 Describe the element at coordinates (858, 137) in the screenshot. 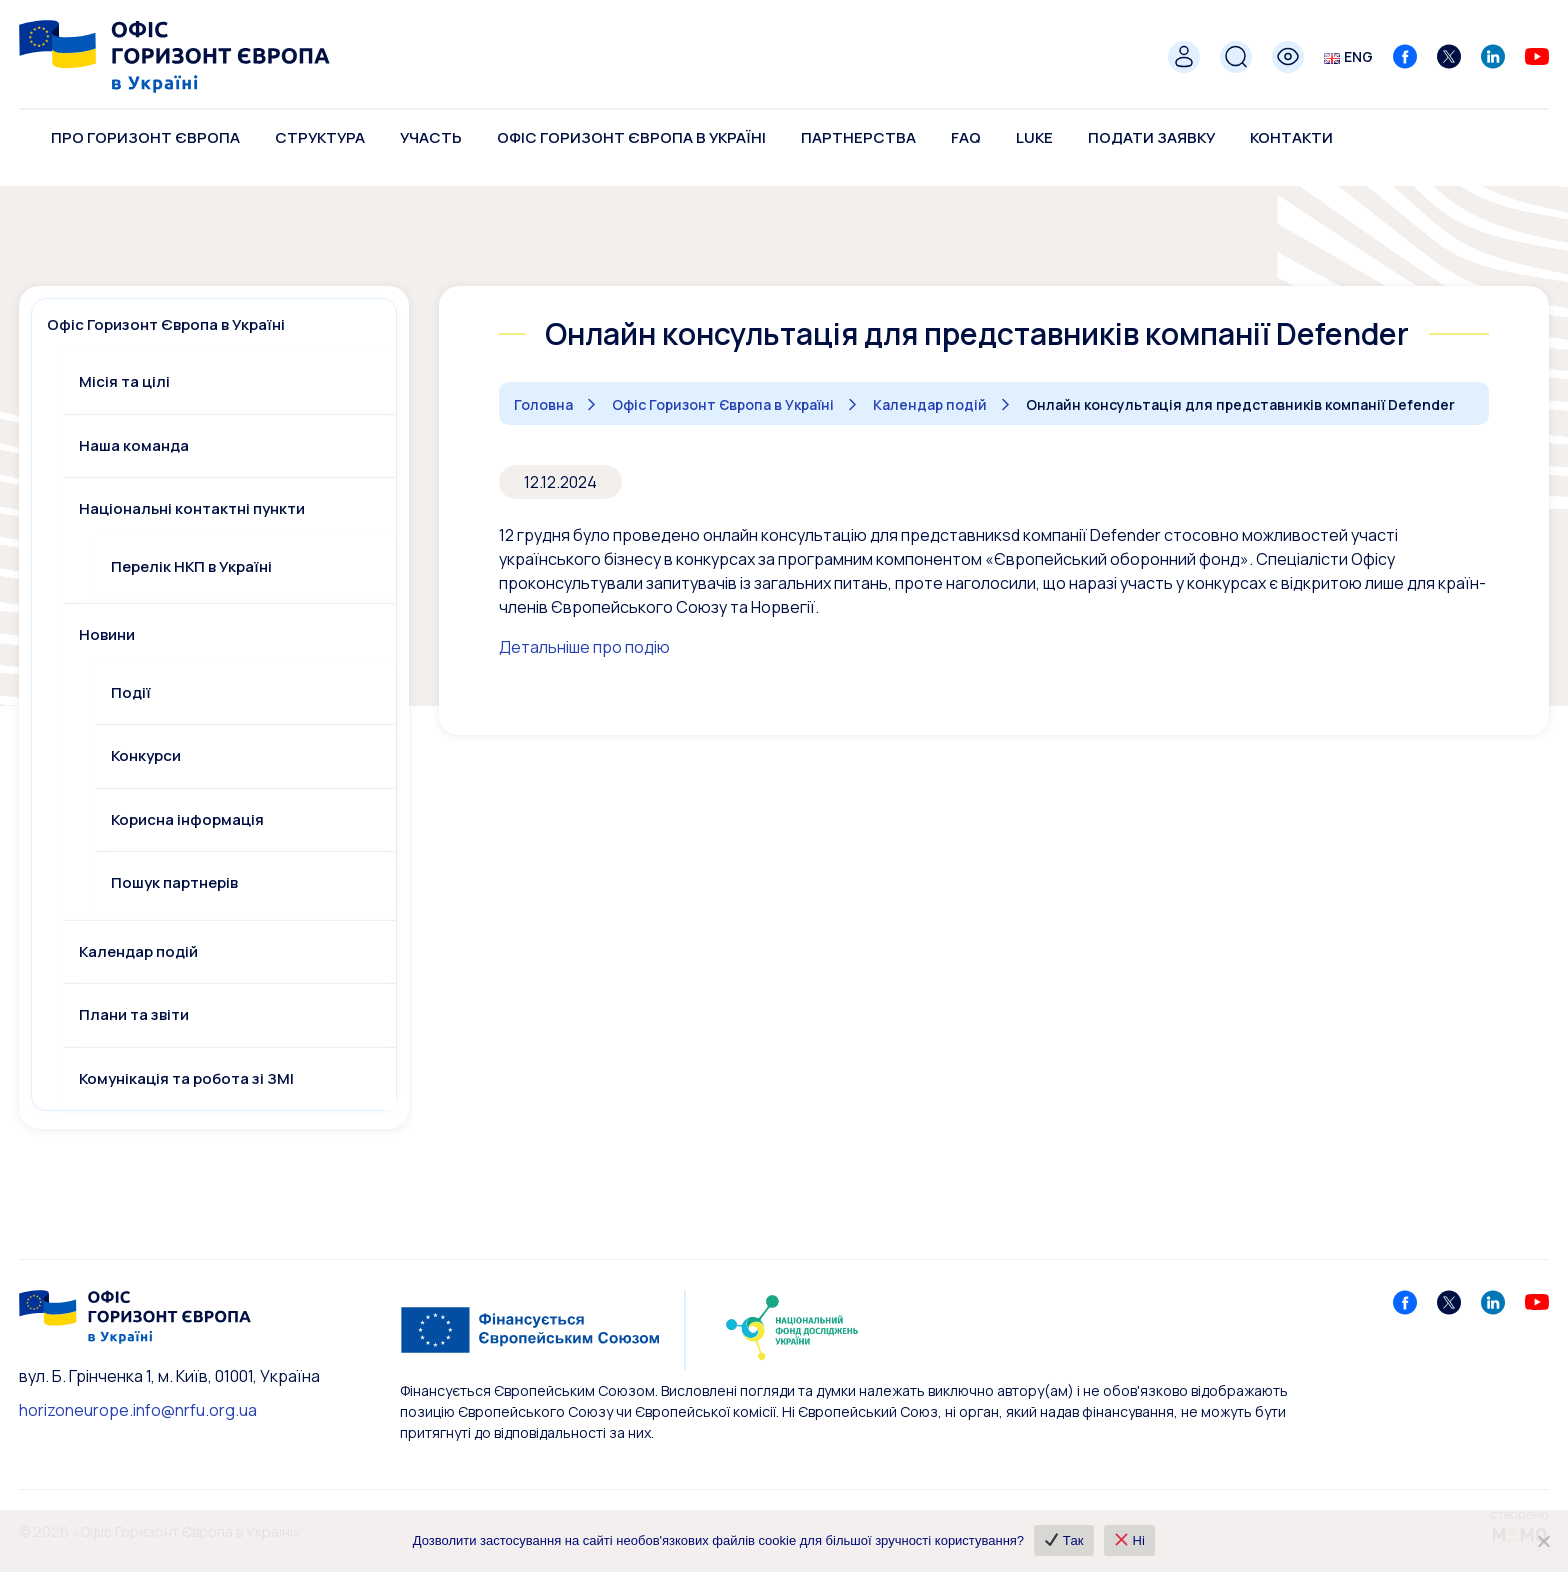

I see `Партнерства` at that location.